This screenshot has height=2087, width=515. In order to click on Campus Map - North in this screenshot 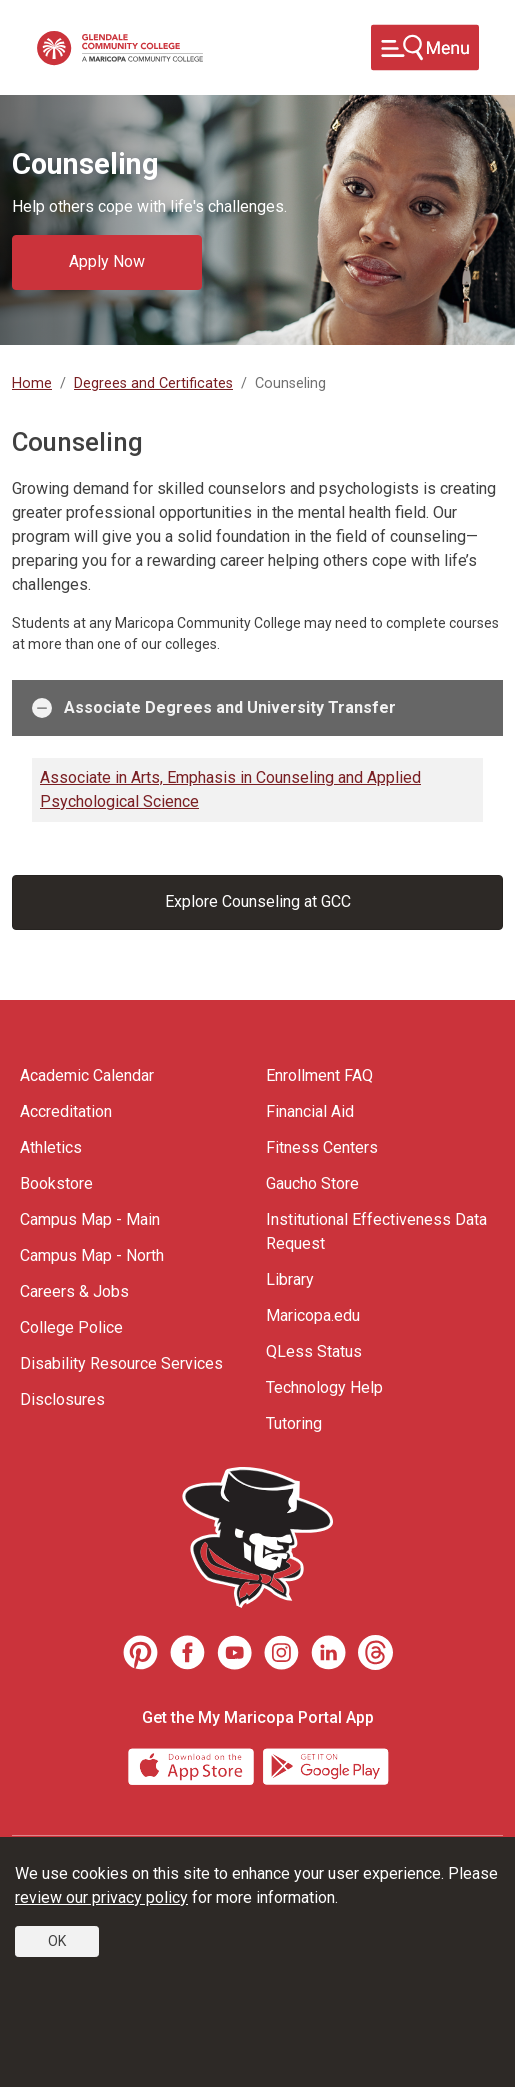, I will do `click(92, 1255)`.